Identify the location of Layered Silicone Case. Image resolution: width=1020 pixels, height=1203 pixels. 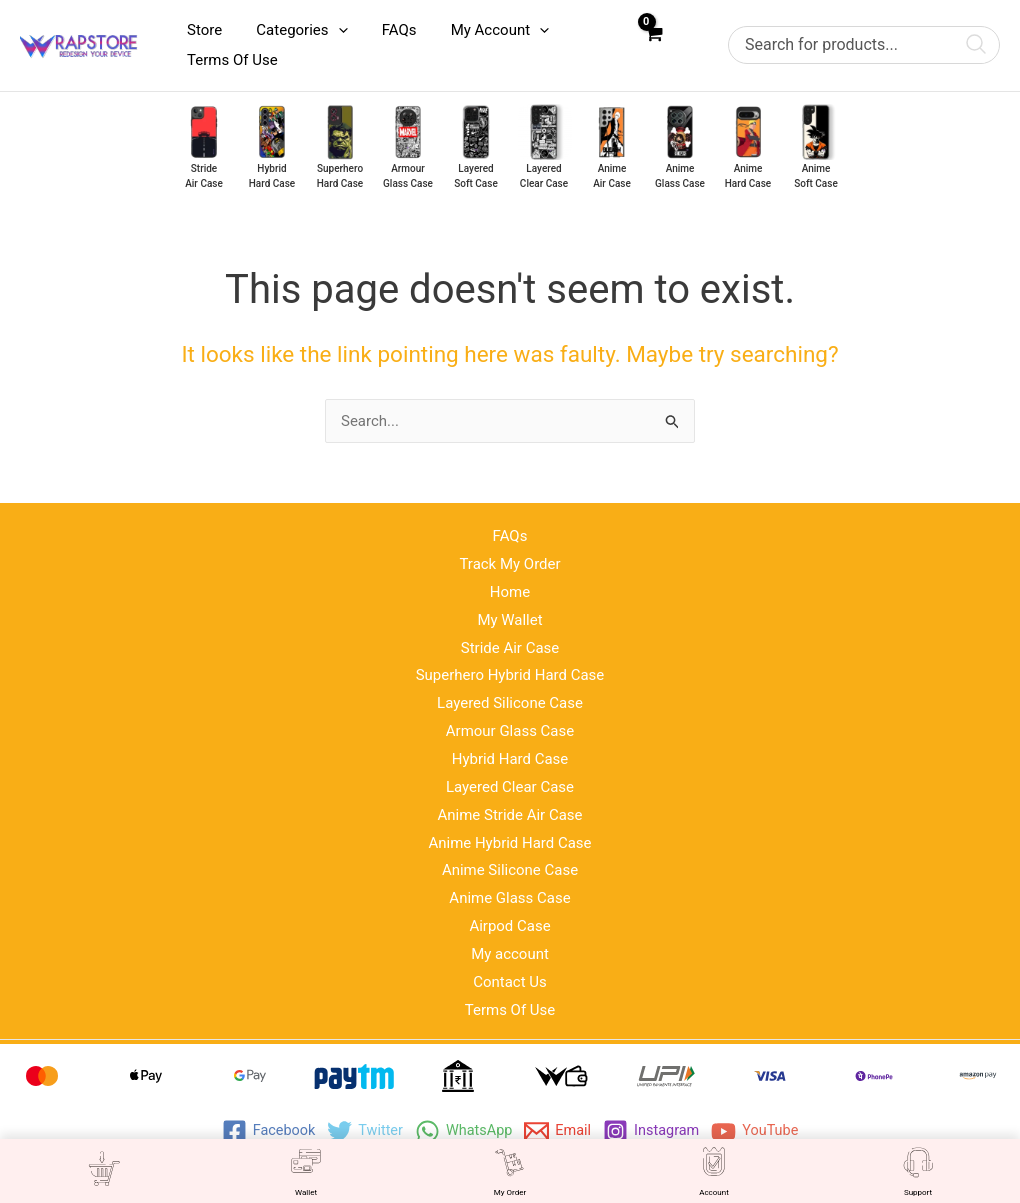
(510, 703).